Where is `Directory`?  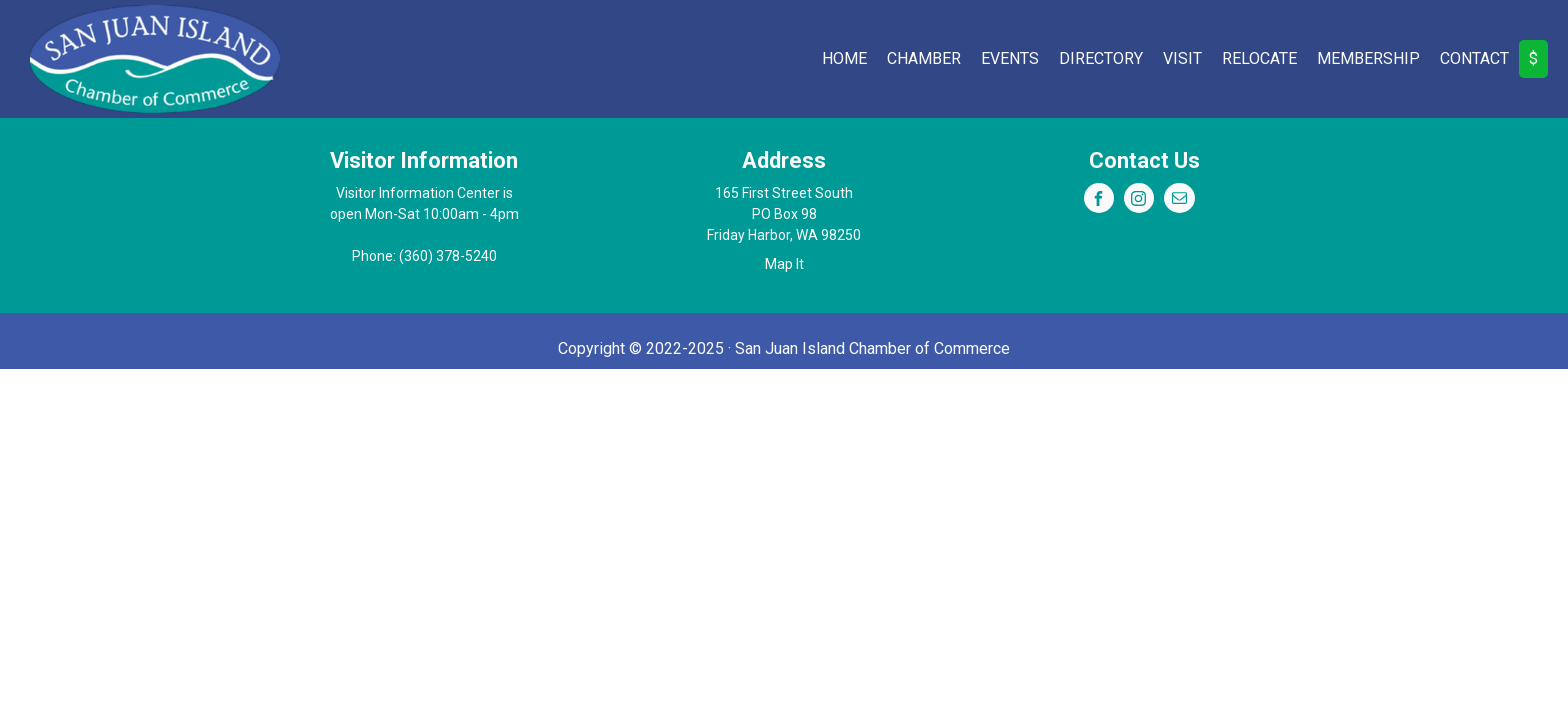 Directory is located at coordinates (1101, 58).